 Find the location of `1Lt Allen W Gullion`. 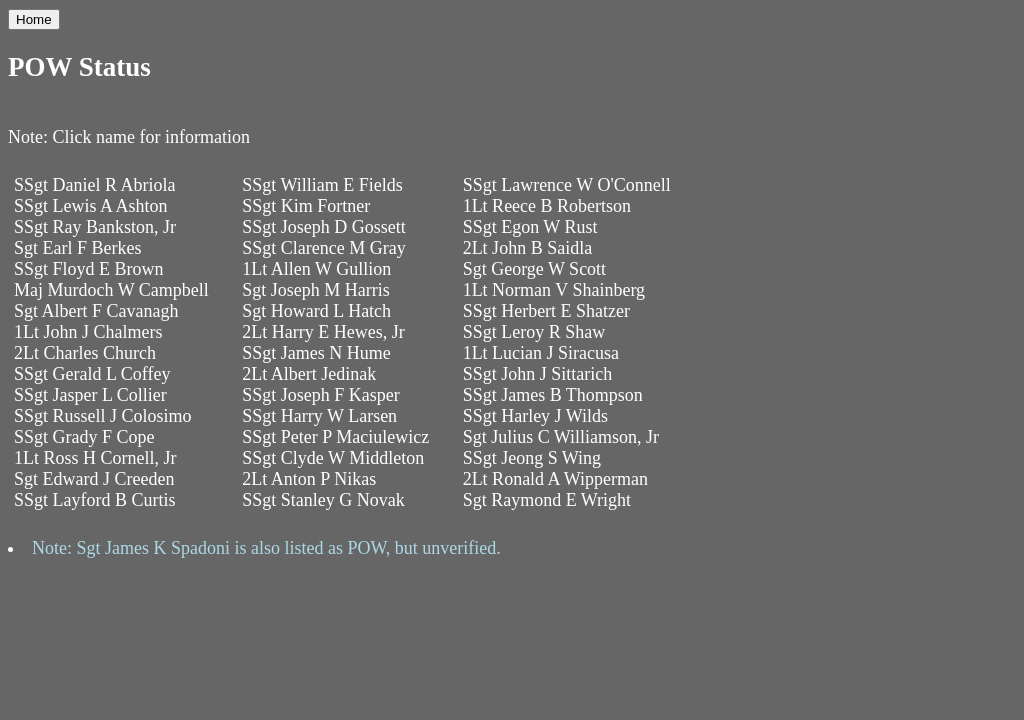

1Lt Allen W Gullion is located at coordinates (316, 269).